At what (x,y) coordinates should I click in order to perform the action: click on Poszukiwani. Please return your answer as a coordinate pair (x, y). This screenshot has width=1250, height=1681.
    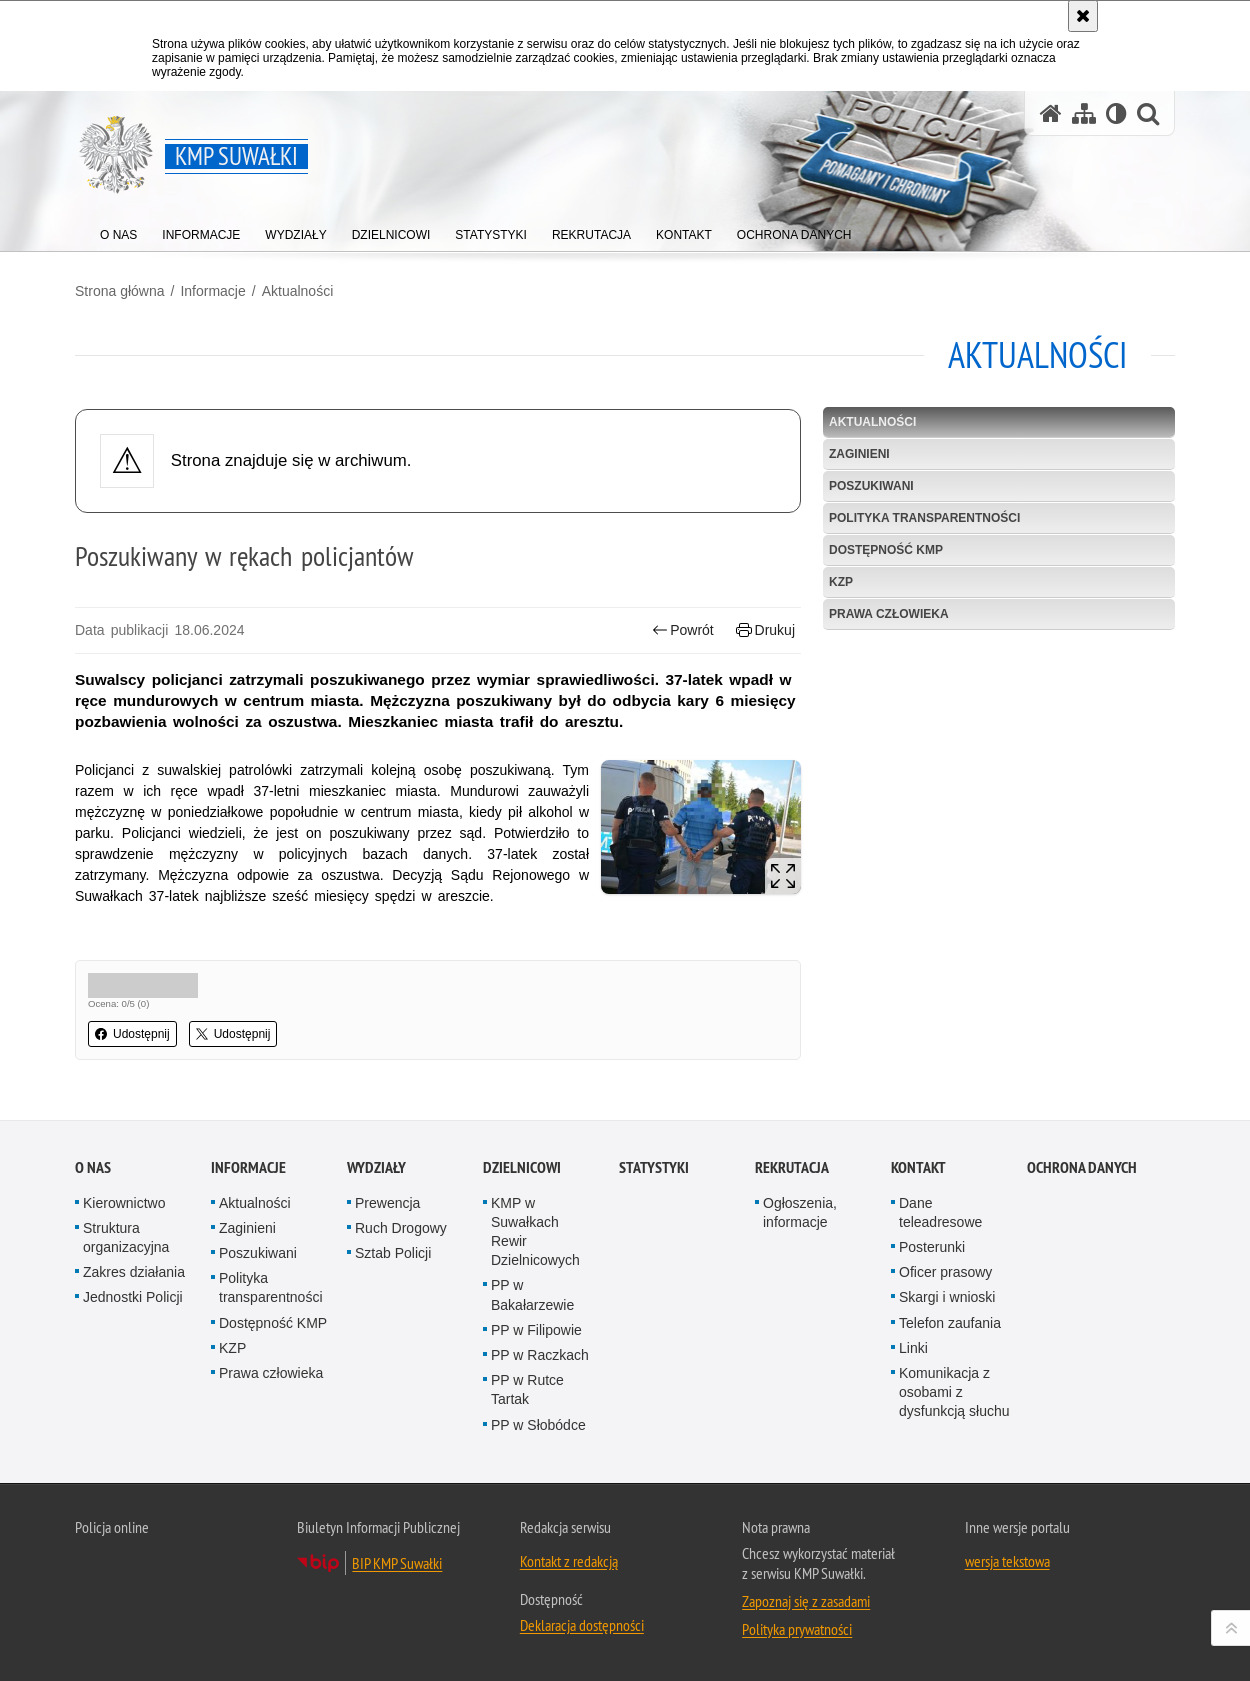
    Looking at the image, I should click on (871, 486).